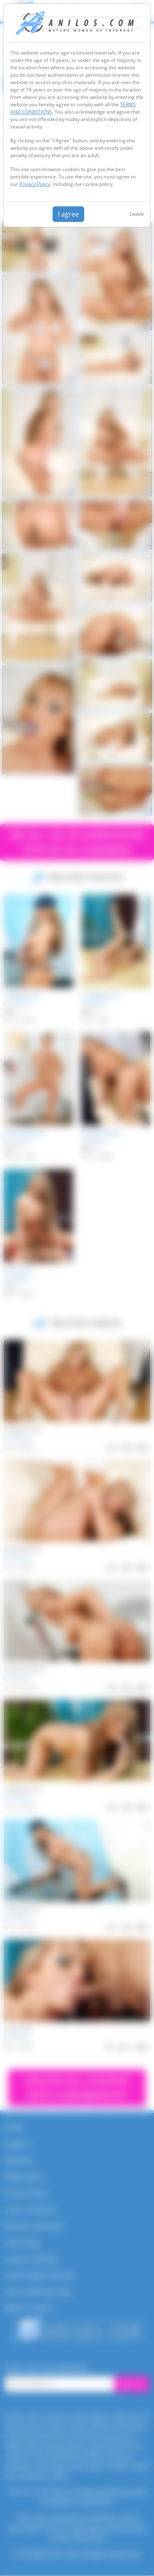  Describe the element at coordinates (34, 184) in the screenshot. I see `Privacy Policy` at that location.